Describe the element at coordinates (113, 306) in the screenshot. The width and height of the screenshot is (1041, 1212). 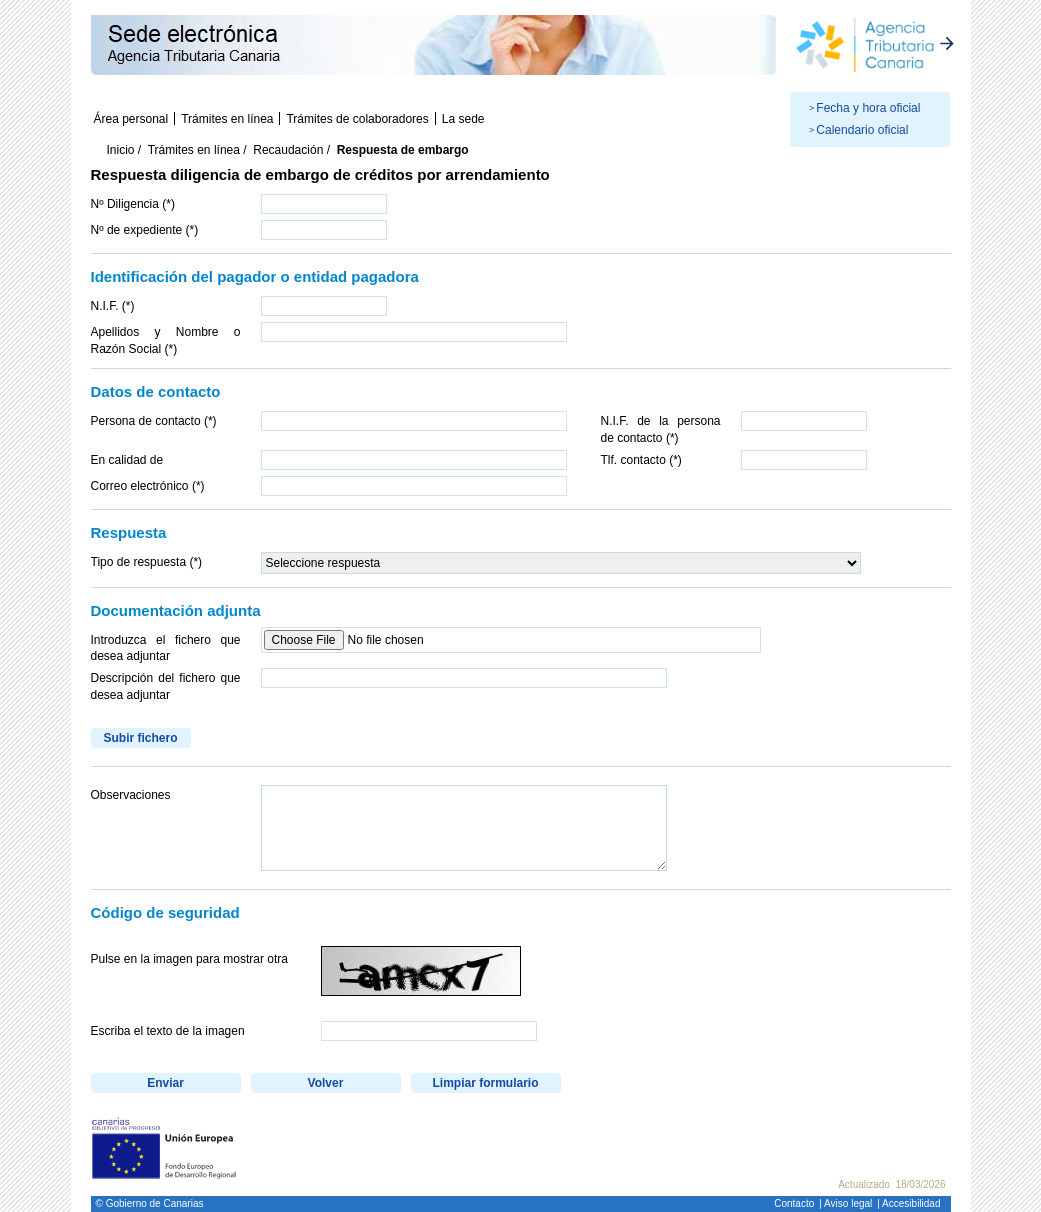
I see `N.I.F. (*)` at that location.